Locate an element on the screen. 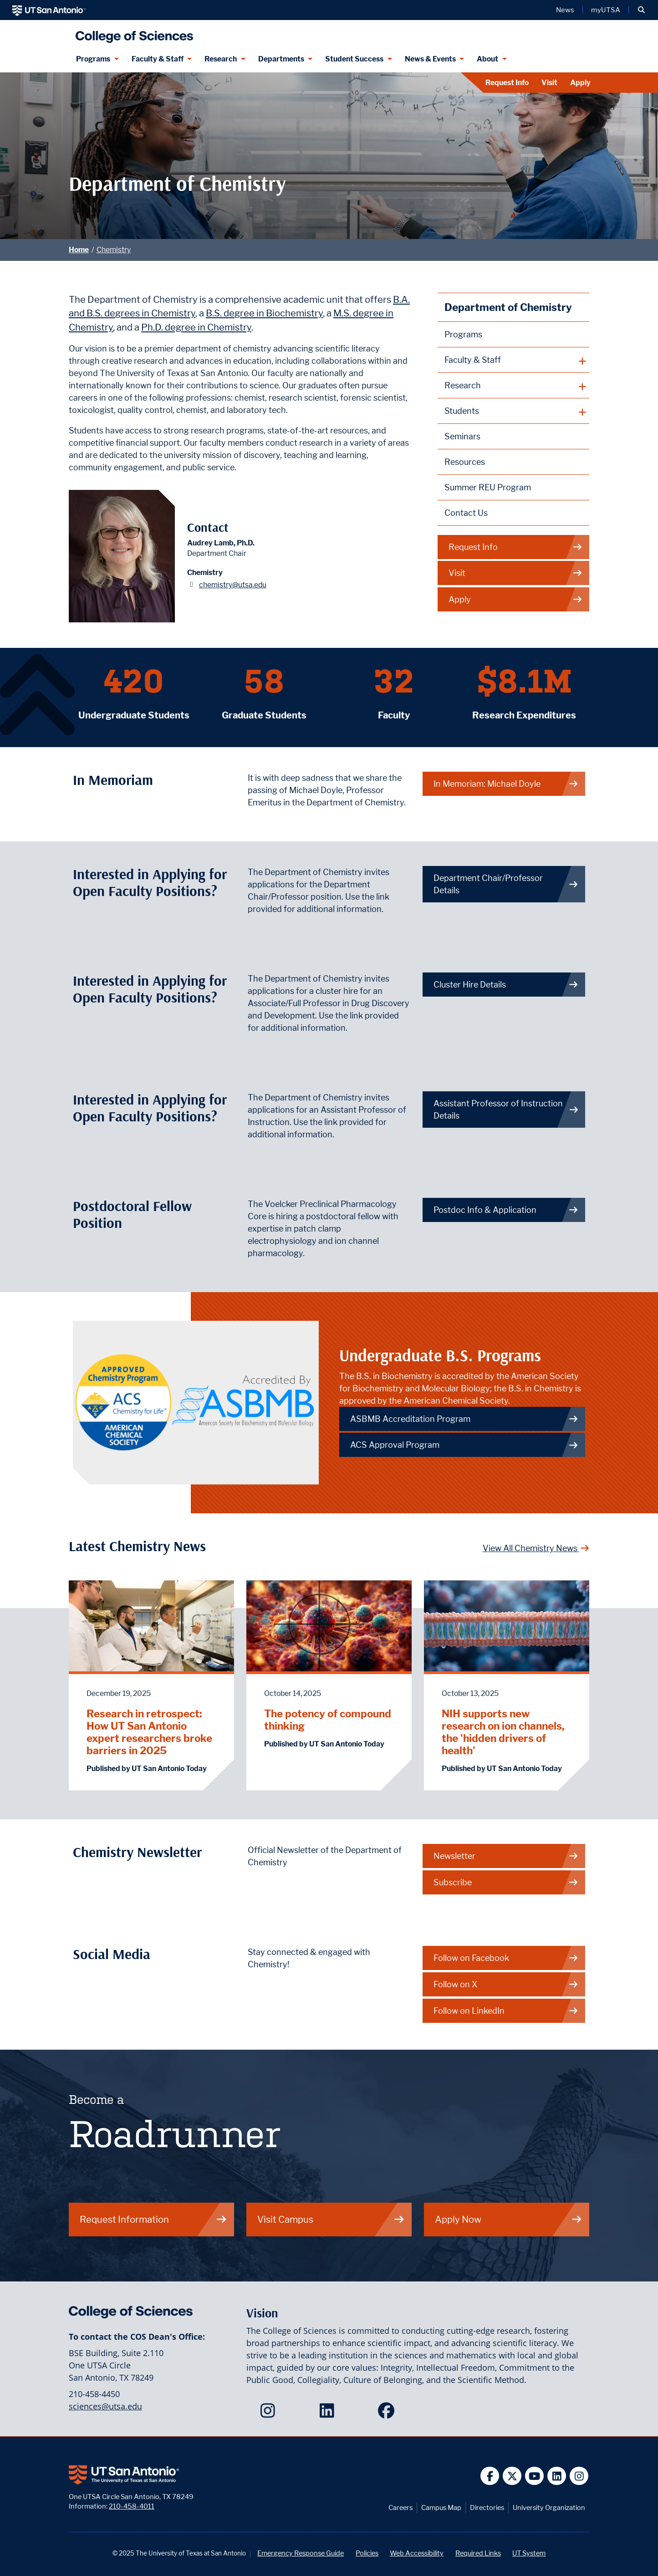 The width and height of the screenshot is (658, 2576). Research [Research menu dropdown] is located at coordinates (220, 59).